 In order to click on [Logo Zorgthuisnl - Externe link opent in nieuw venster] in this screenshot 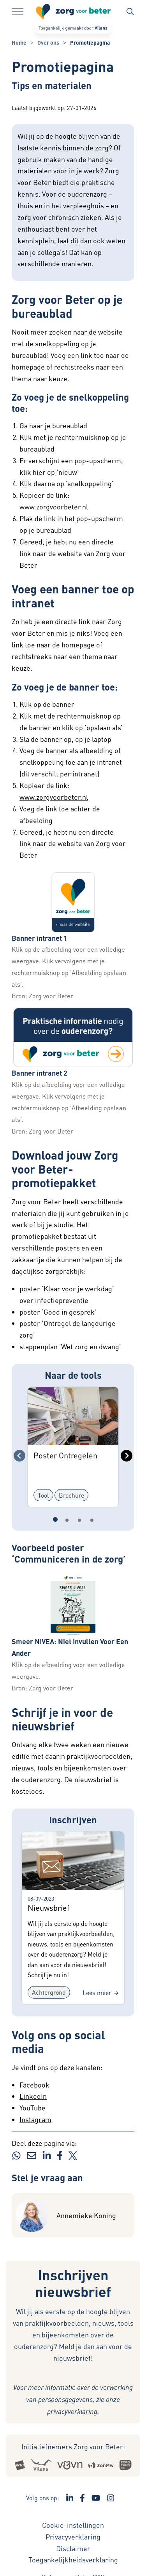, I will do `click(125, 2464)`.